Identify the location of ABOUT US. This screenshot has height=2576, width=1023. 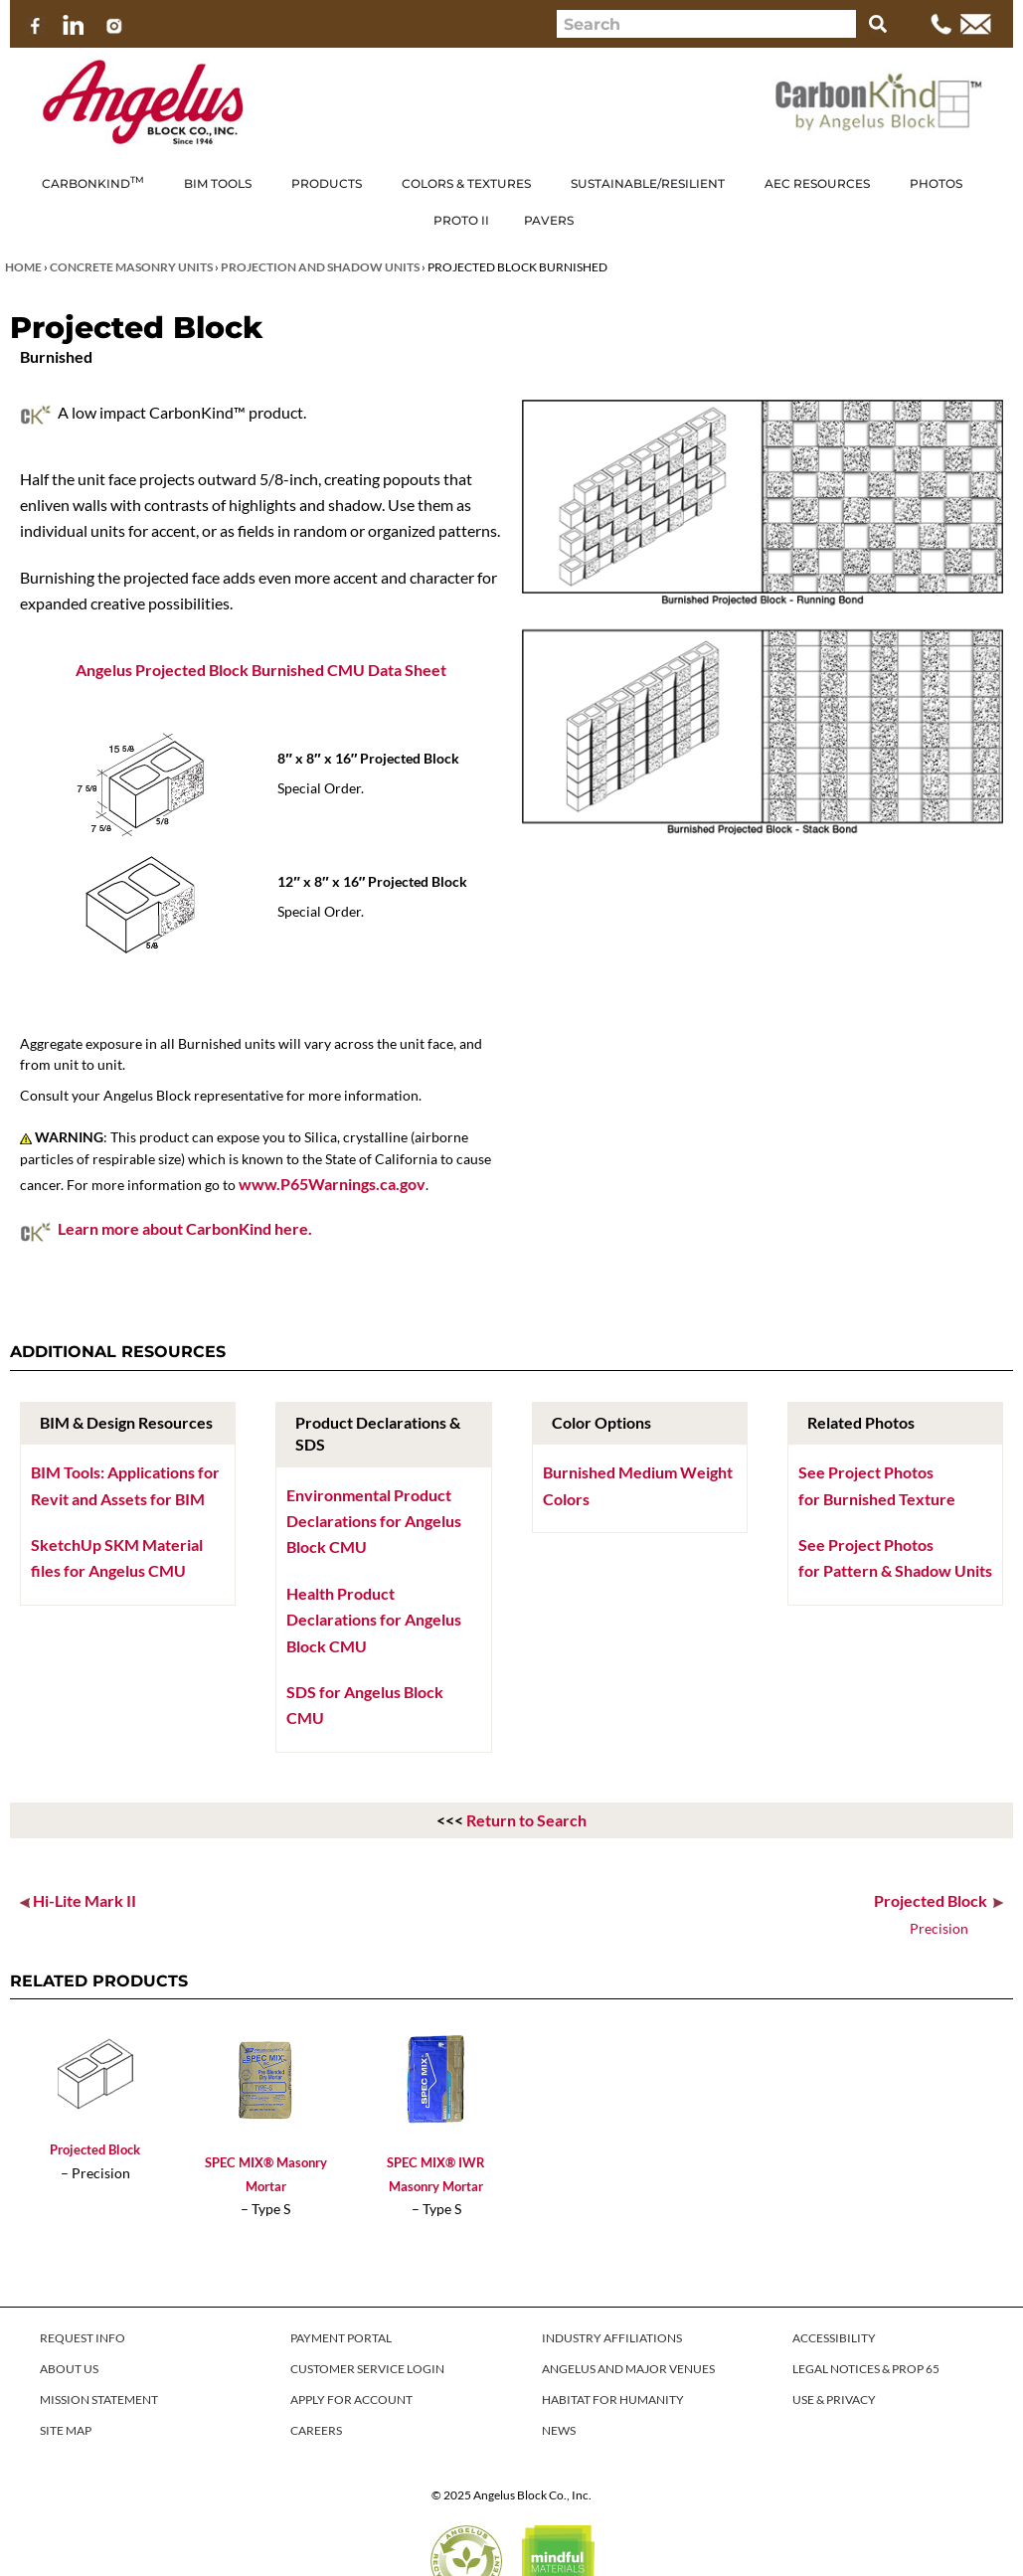
(69, 2368).